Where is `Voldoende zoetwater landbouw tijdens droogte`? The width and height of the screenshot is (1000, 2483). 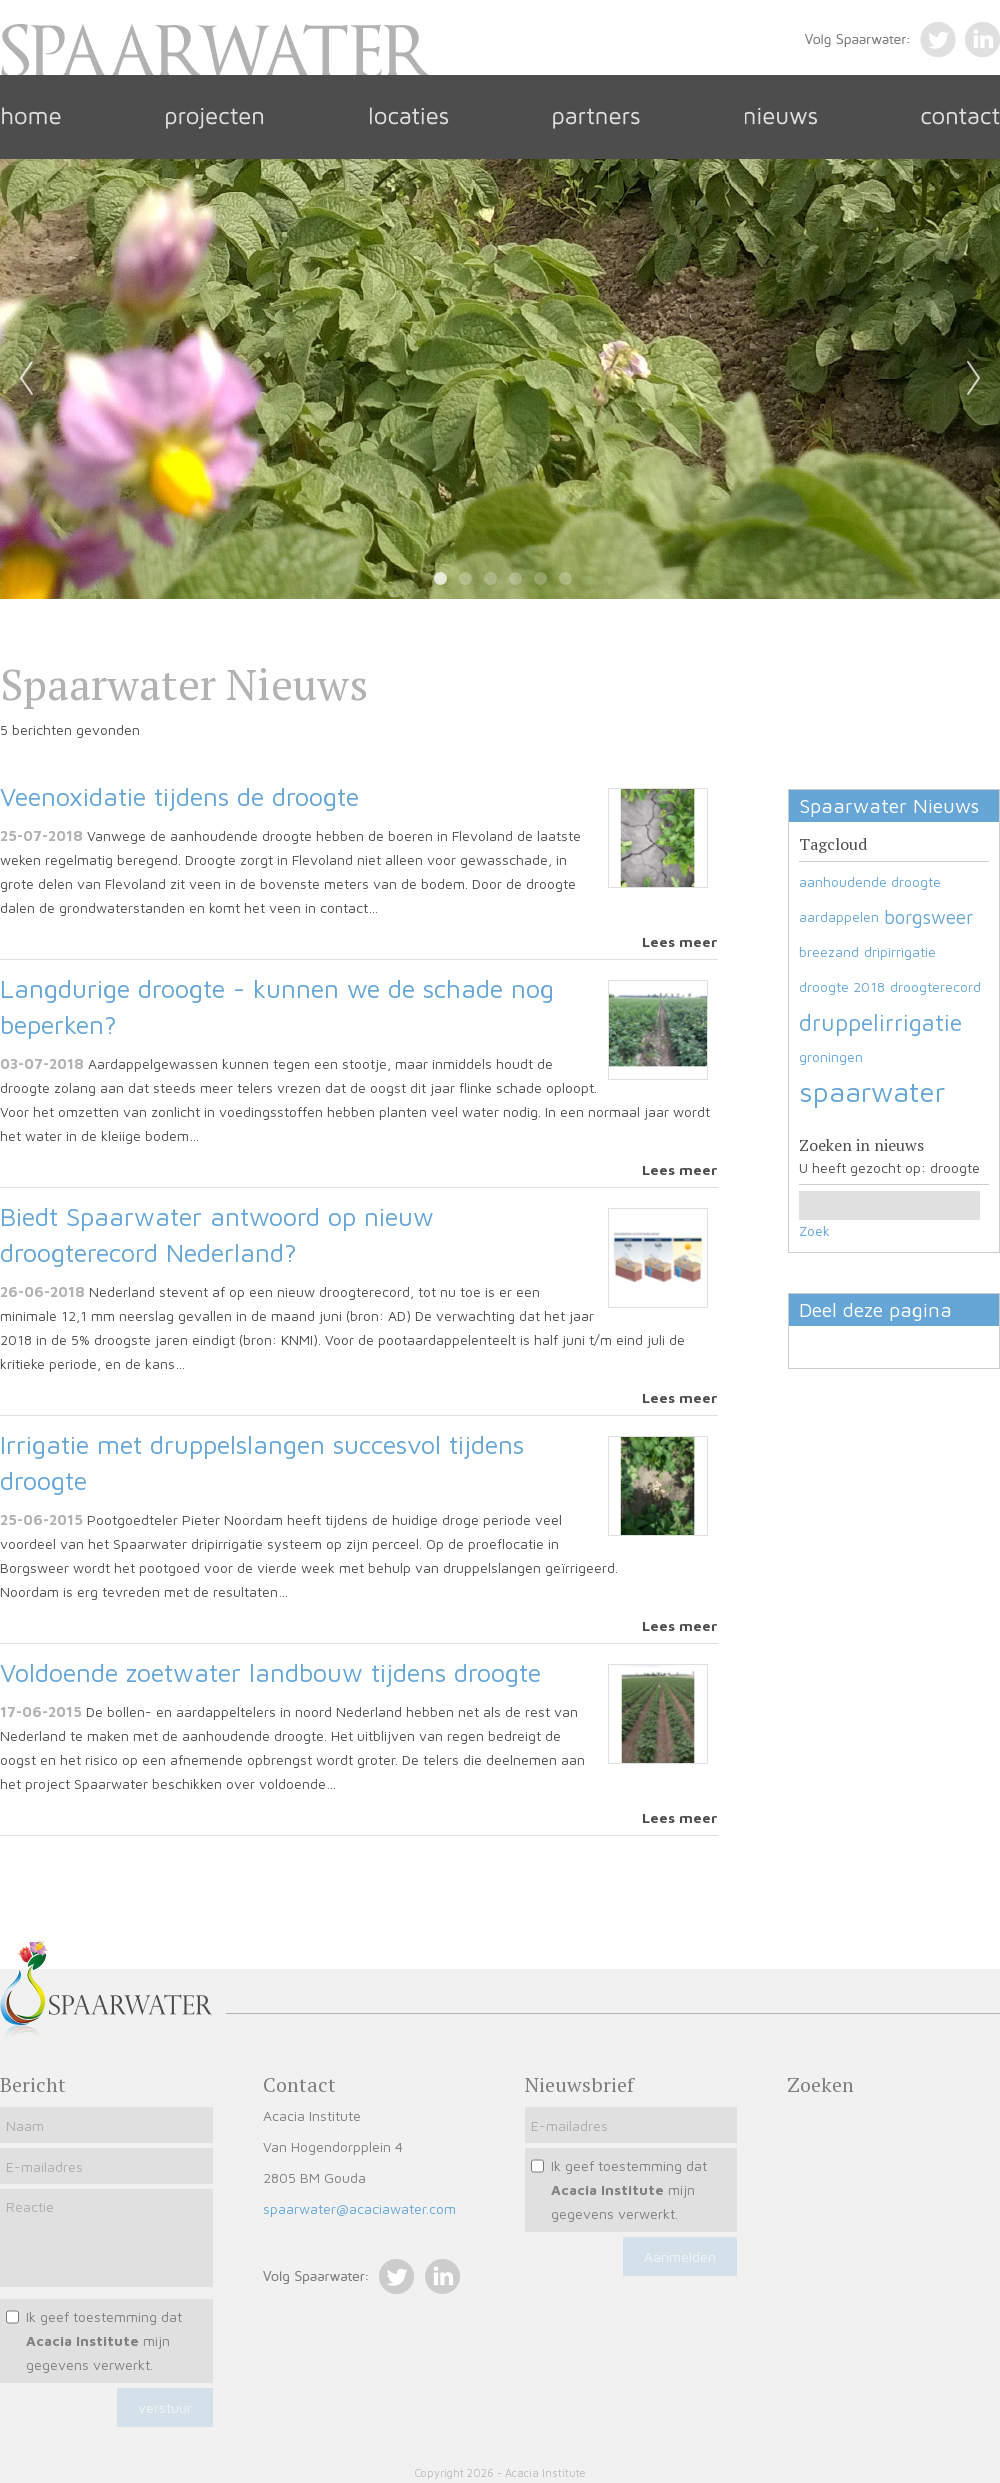
Voldoende zoetwater landbouw tijdens droogte is located at coordinates (270, 1672).